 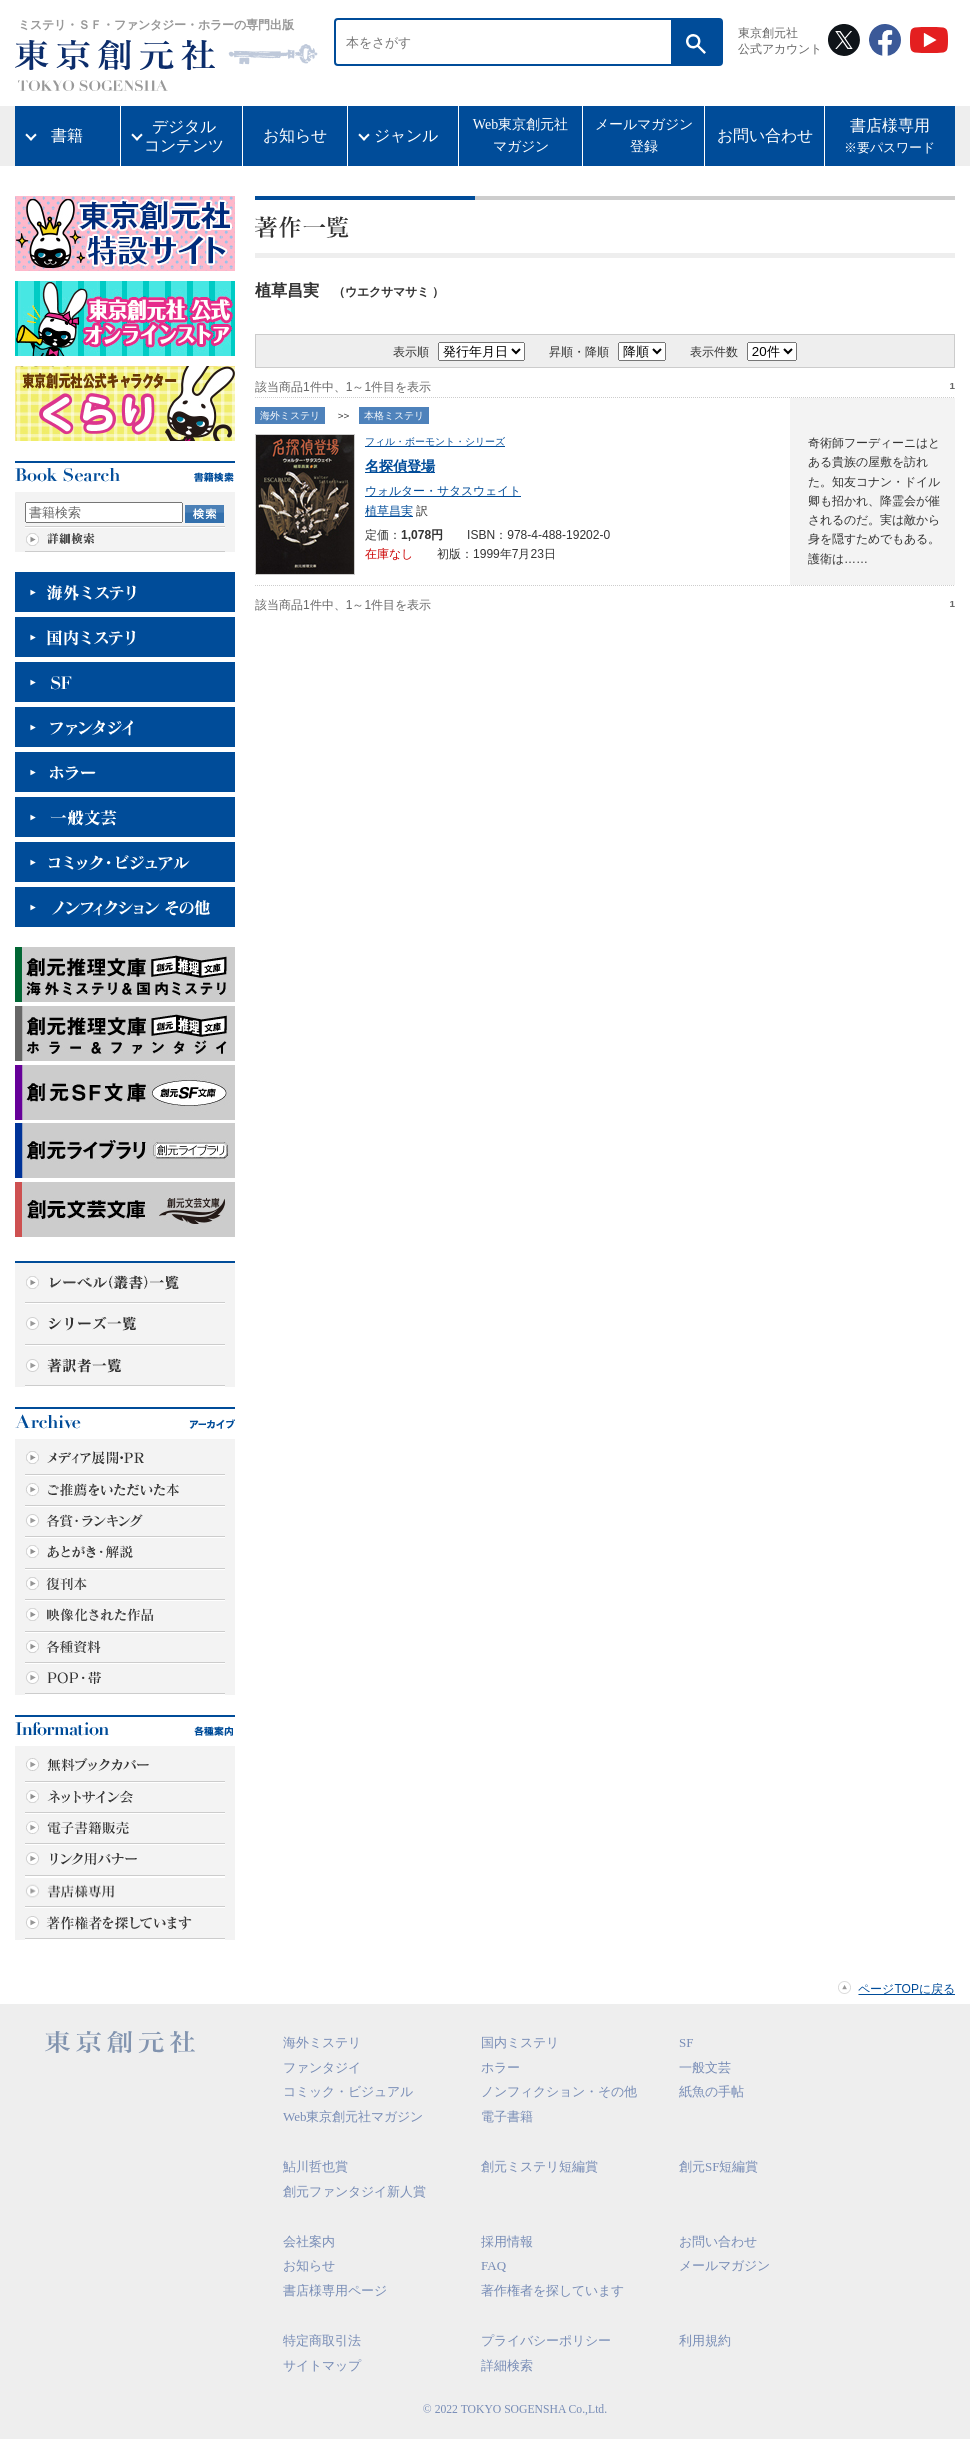 What do you see at coordinates (705, 2340) in the screenshot?
I see `利用規約` at bounding box center [705, 2340].